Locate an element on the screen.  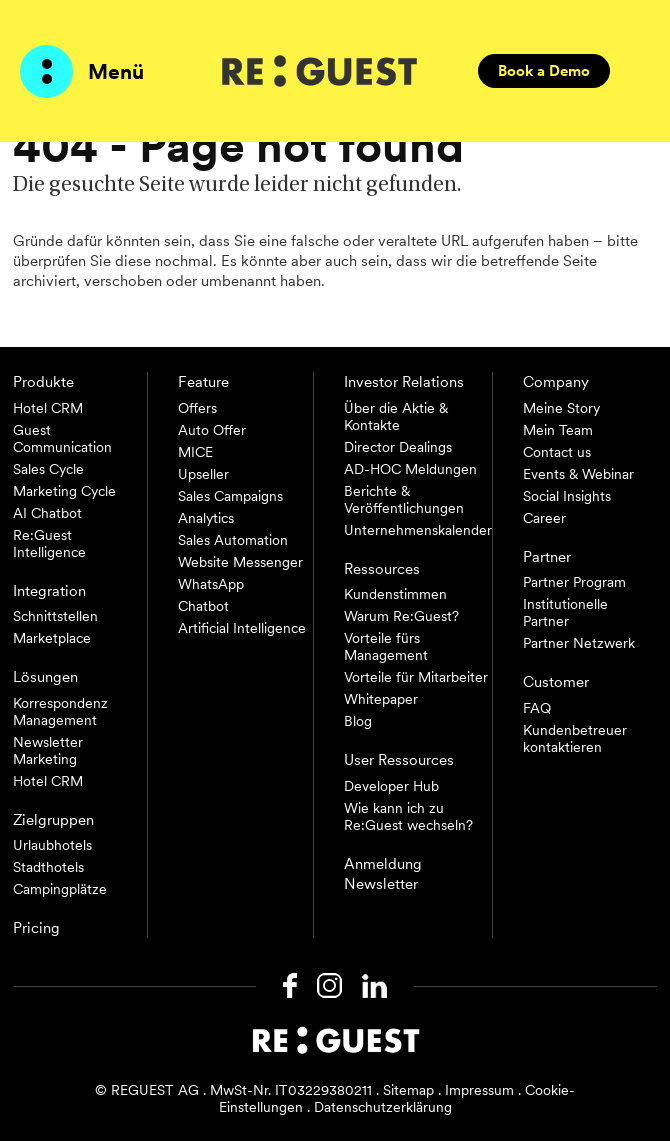
Pricing is located at coordinates (36, 928).